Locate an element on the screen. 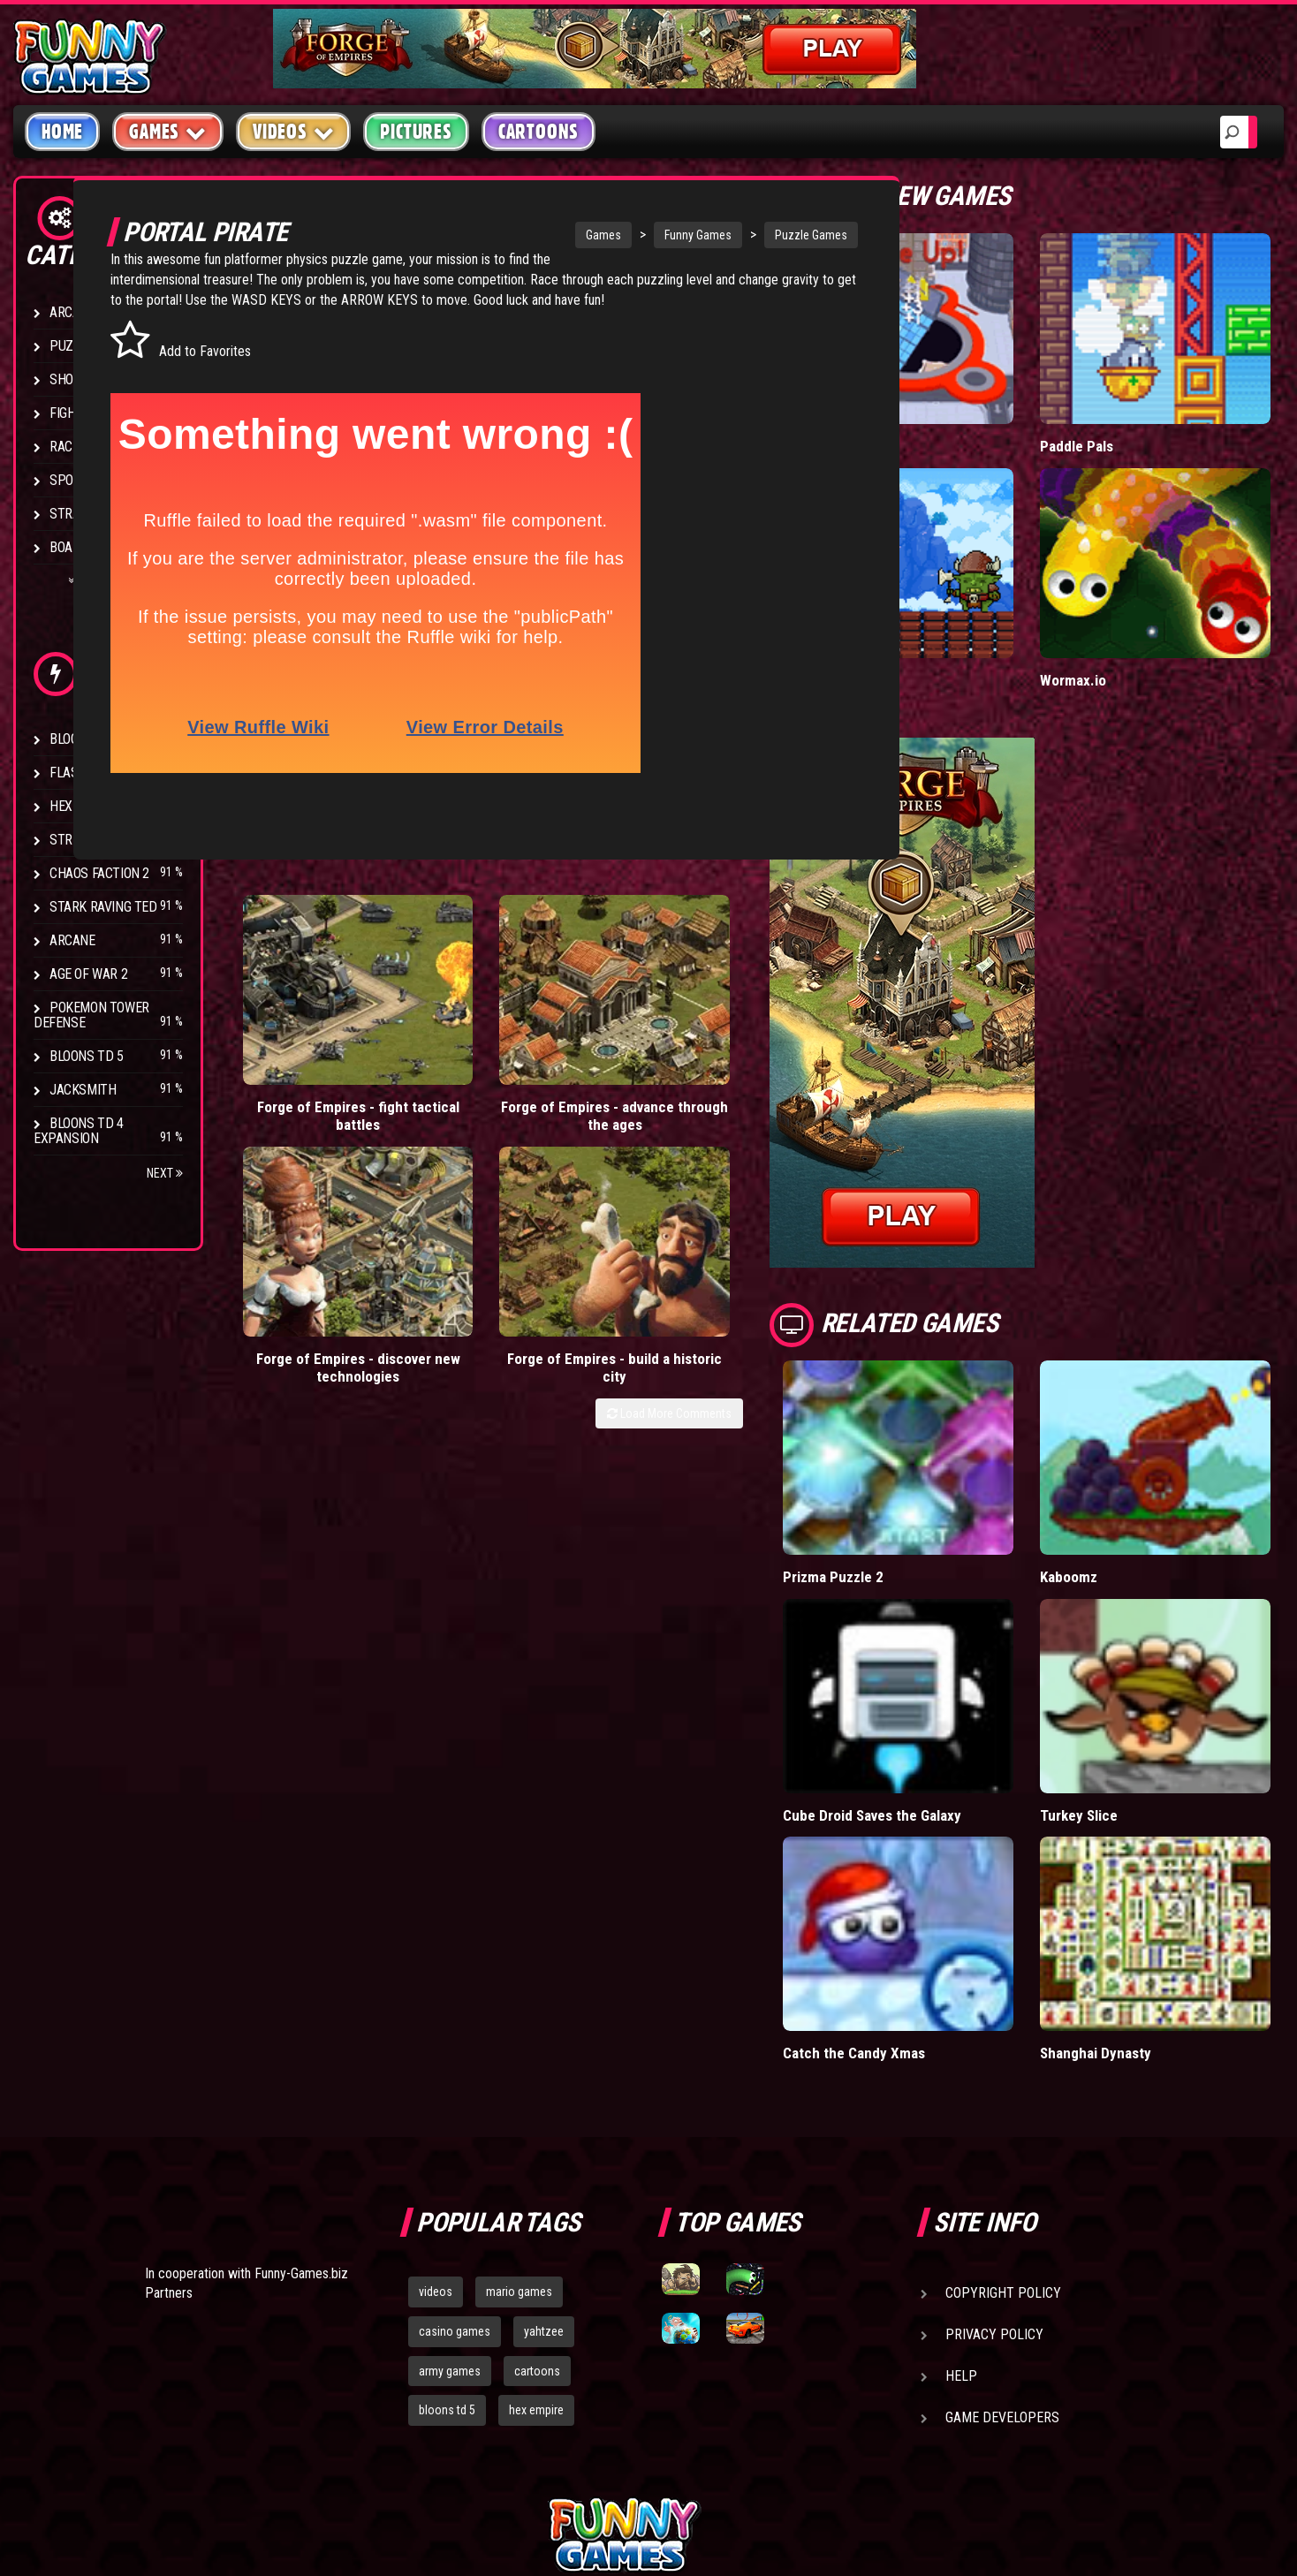  Hole.io is located at coordinates (895, 408).